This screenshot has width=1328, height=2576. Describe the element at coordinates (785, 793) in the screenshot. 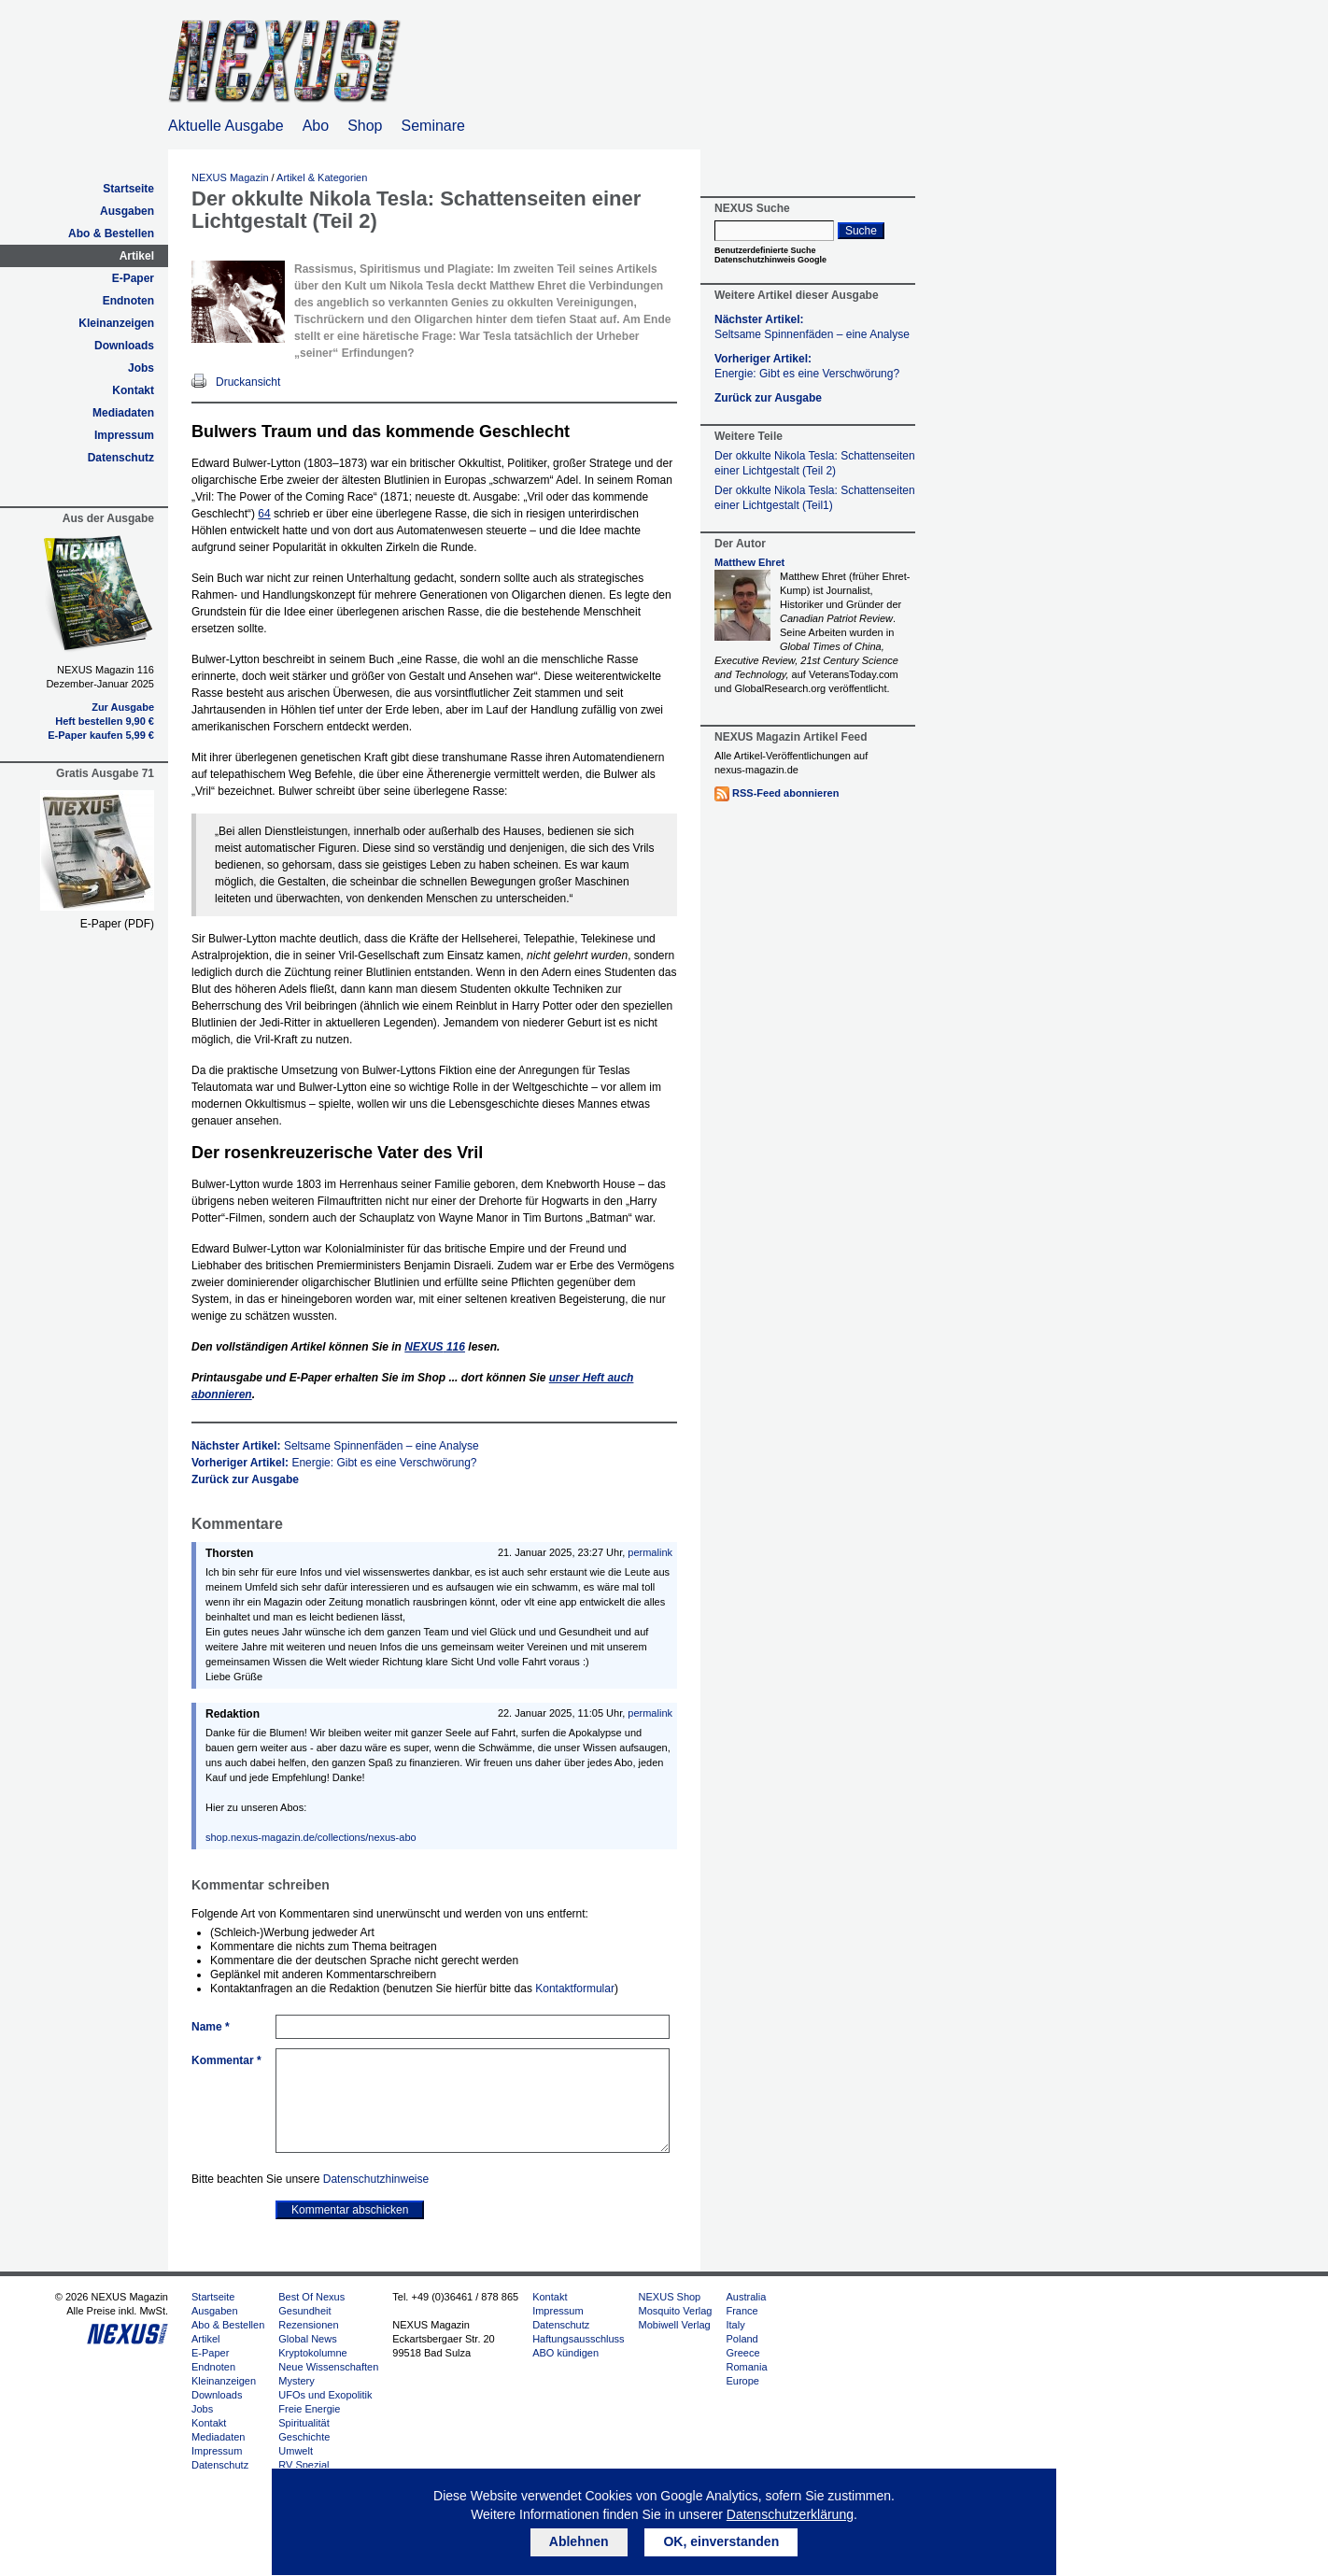

I see `RSS-Feed abonnieren` at that location.